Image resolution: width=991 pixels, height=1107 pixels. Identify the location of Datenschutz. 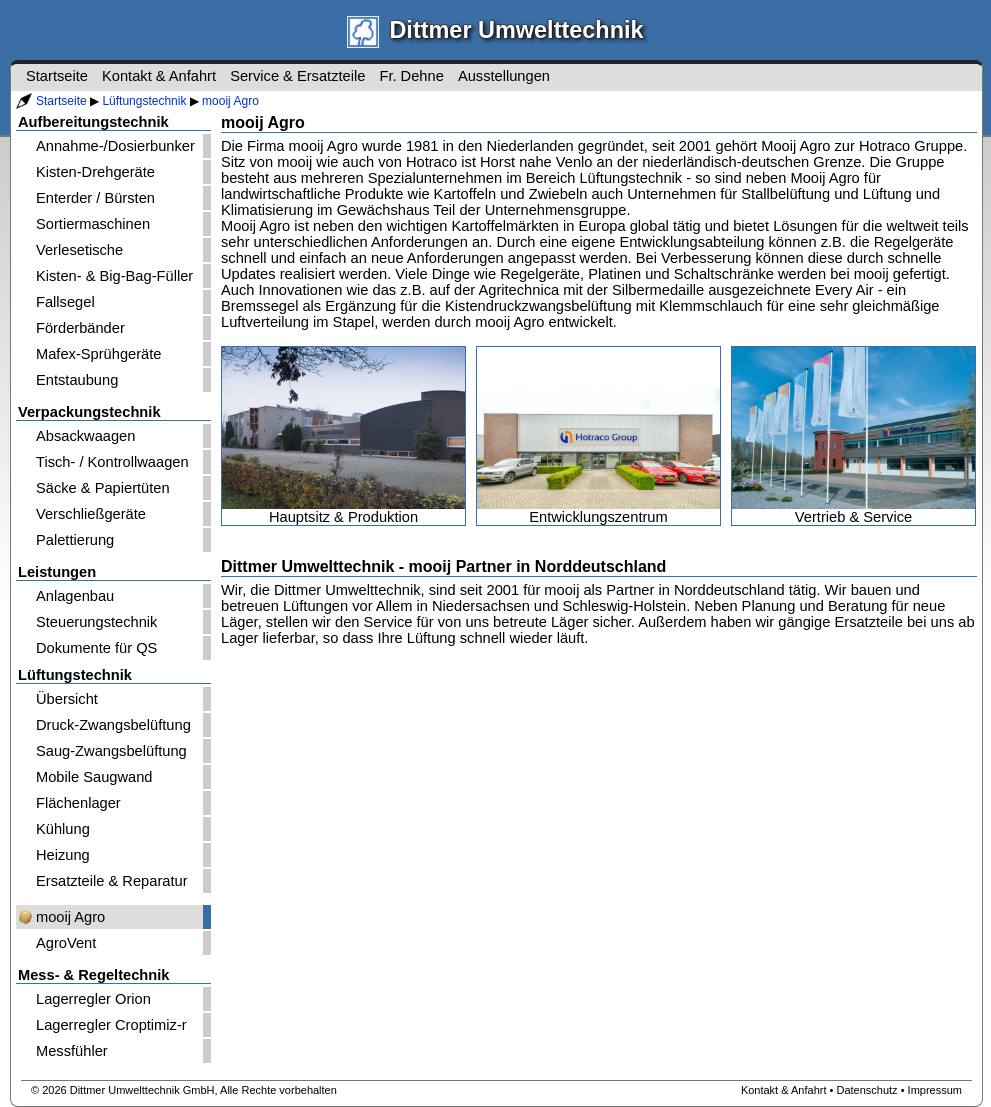
(866, 1090).